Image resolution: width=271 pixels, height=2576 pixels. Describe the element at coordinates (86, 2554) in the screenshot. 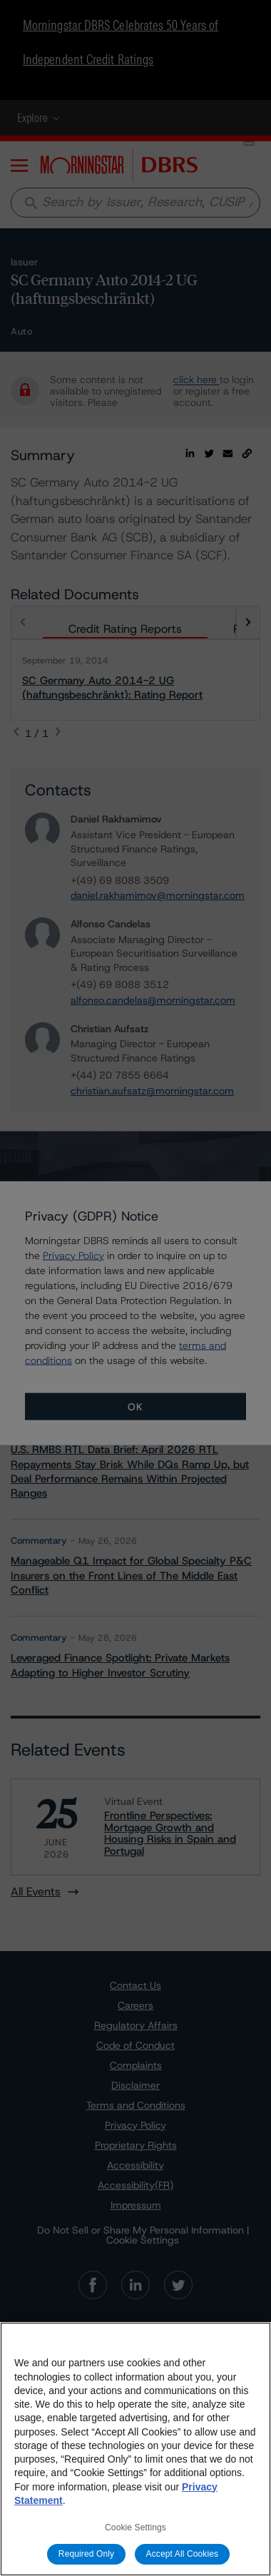

I see `Required Only` at that location.